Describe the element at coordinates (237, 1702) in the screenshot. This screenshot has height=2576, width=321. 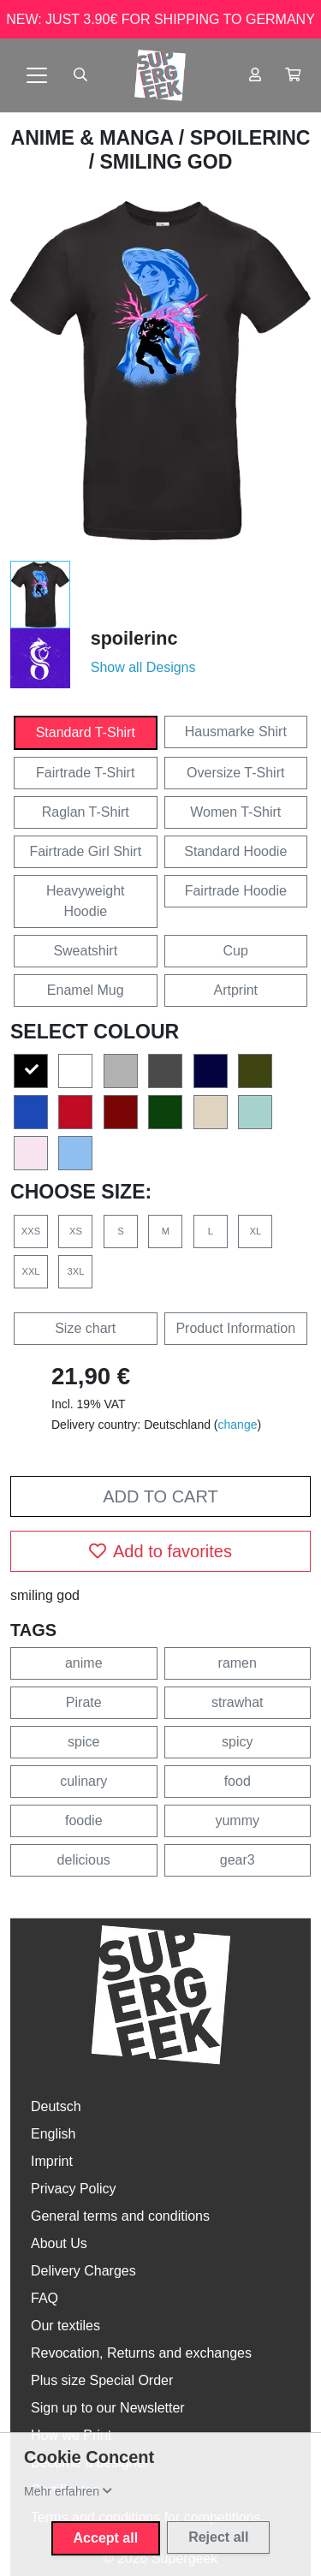
I see `strawhat` at that location.